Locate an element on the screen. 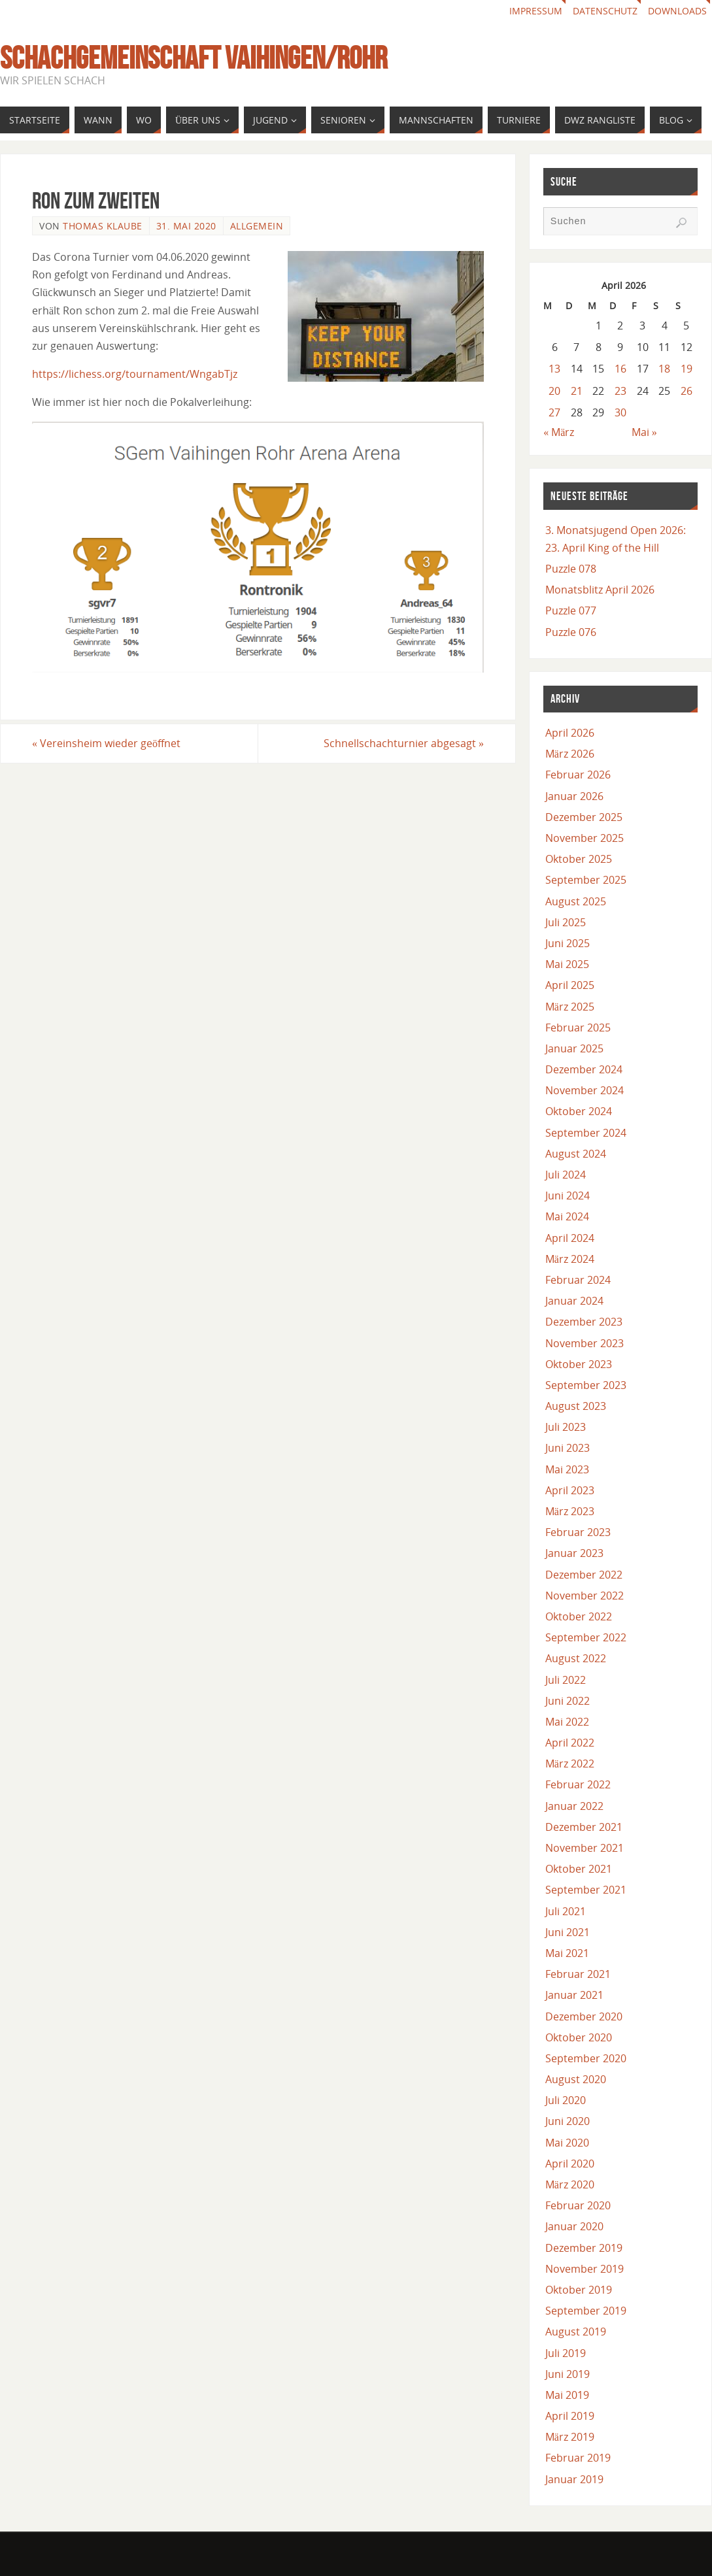 The width and height of the screenshot is (712, 2576). Dezember 2020 is located at coordinates (583, 2016).